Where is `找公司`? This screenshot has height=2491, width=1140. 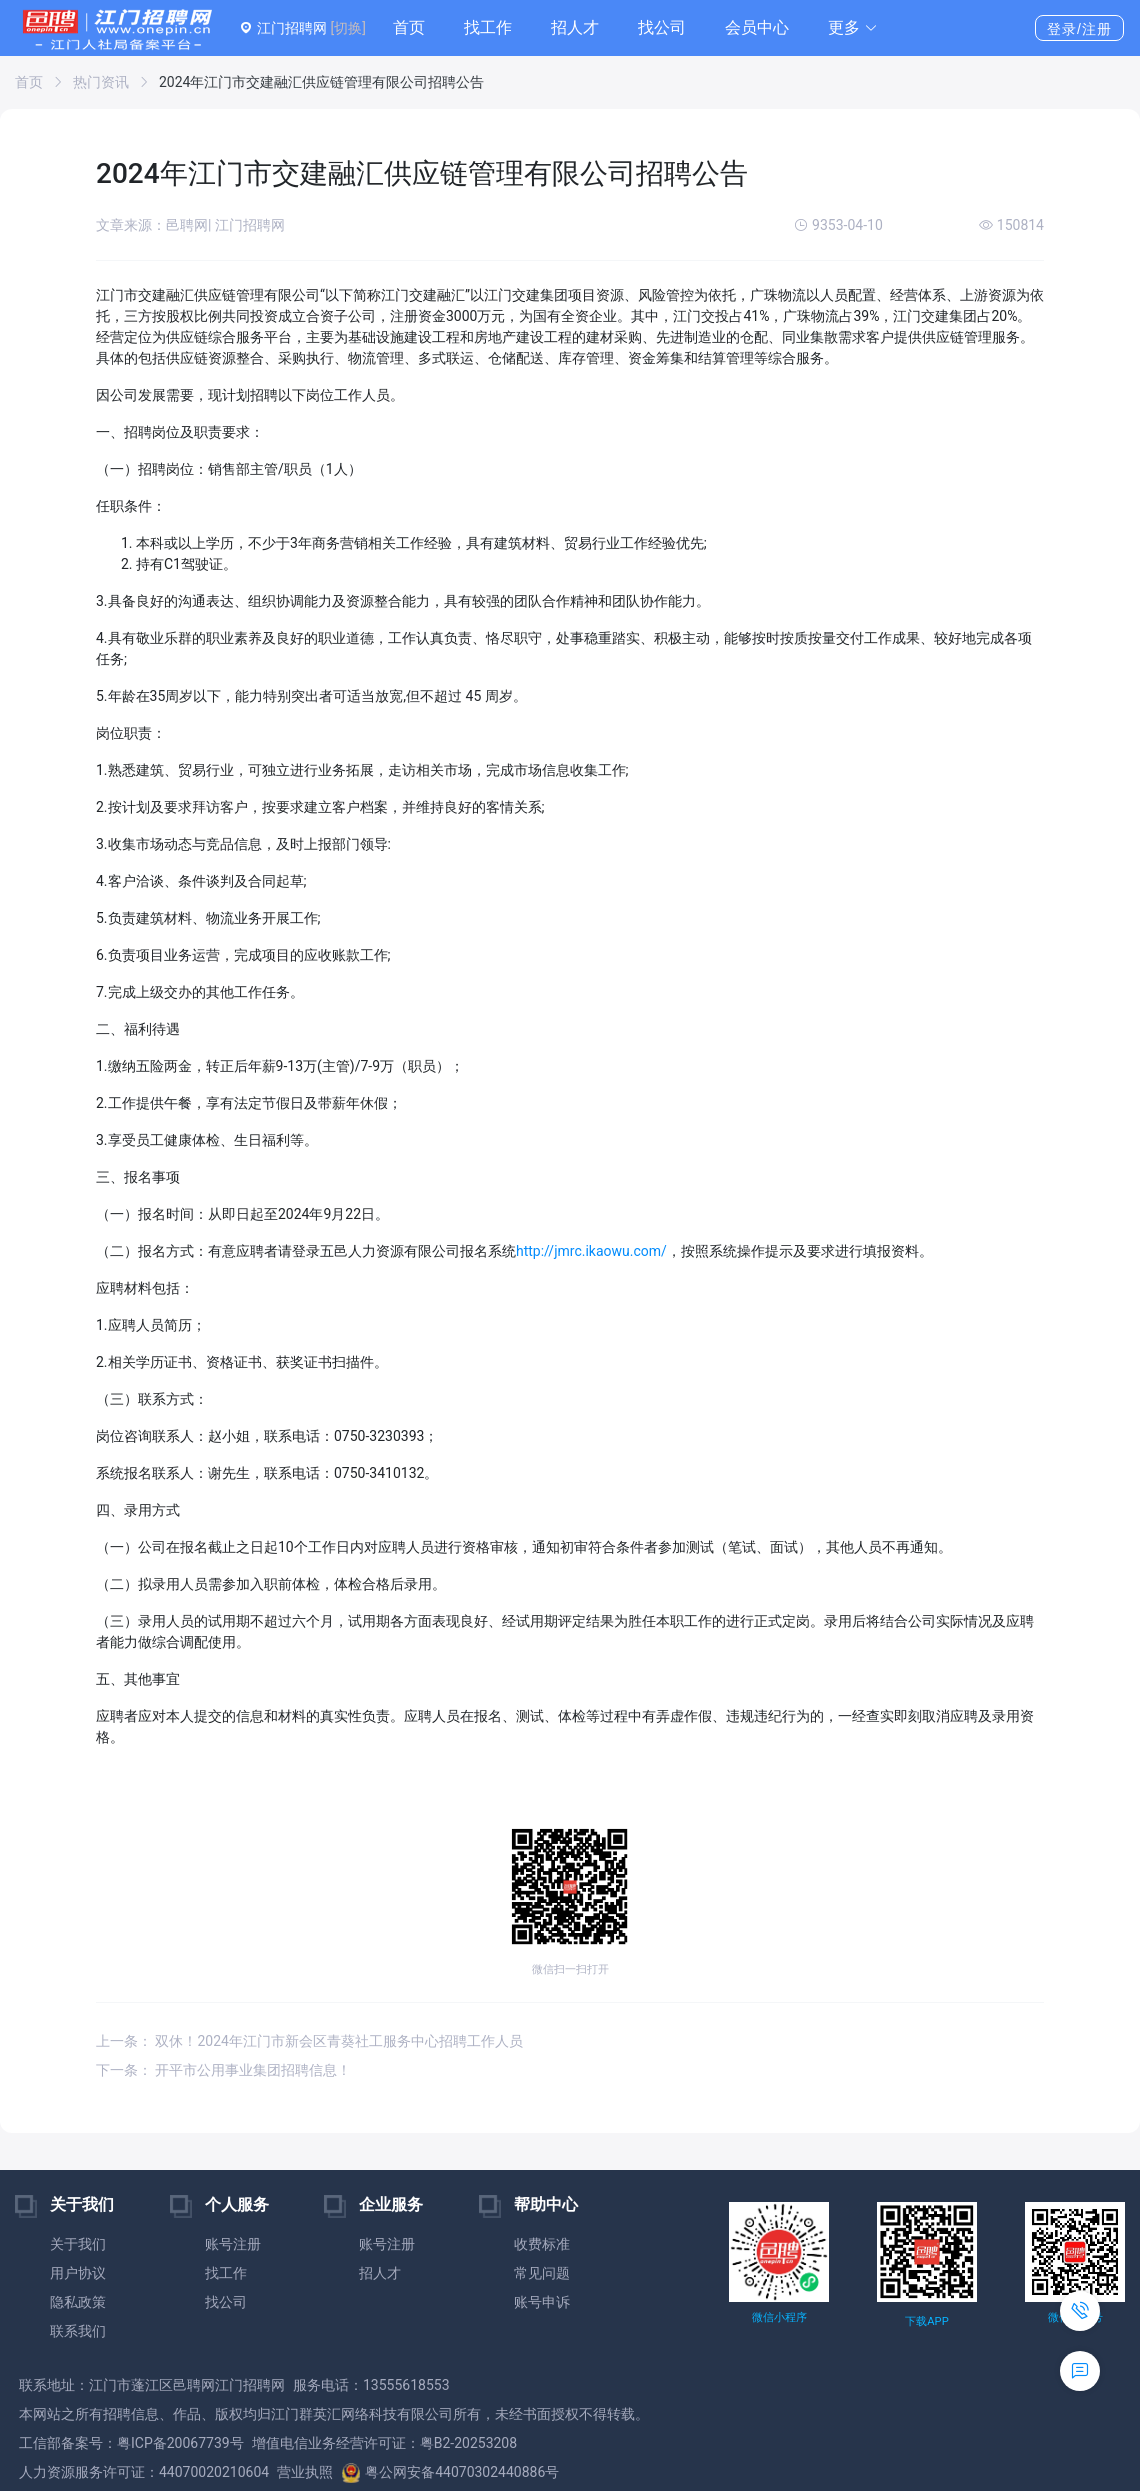 找公司 is located at coordinates (662, 27).